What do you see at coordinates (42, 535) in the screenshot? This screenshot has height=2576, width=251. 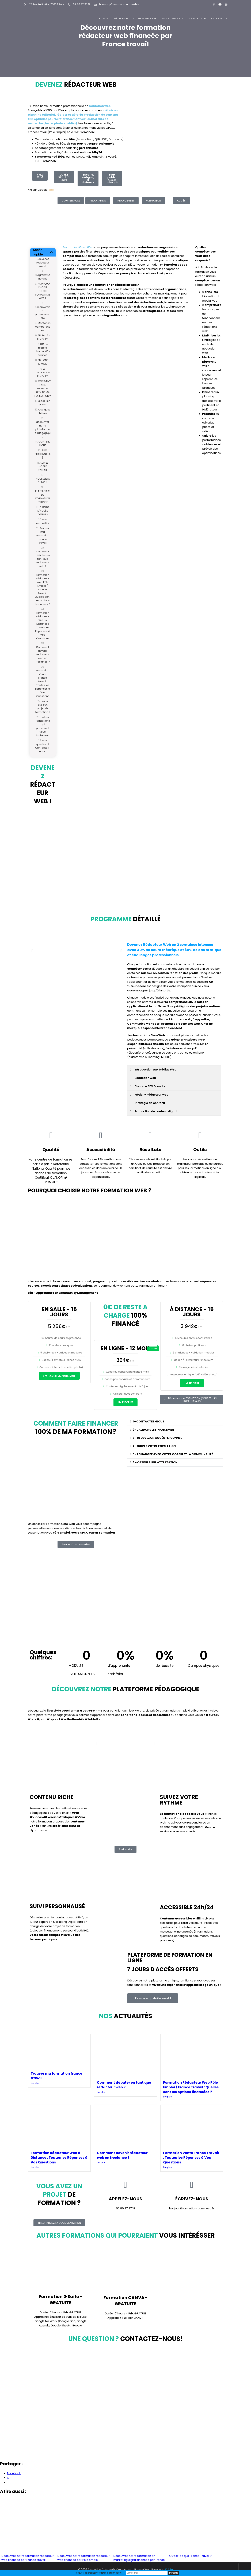 I see `Trouver ma formation france travail` at bounding box center [42, 535].